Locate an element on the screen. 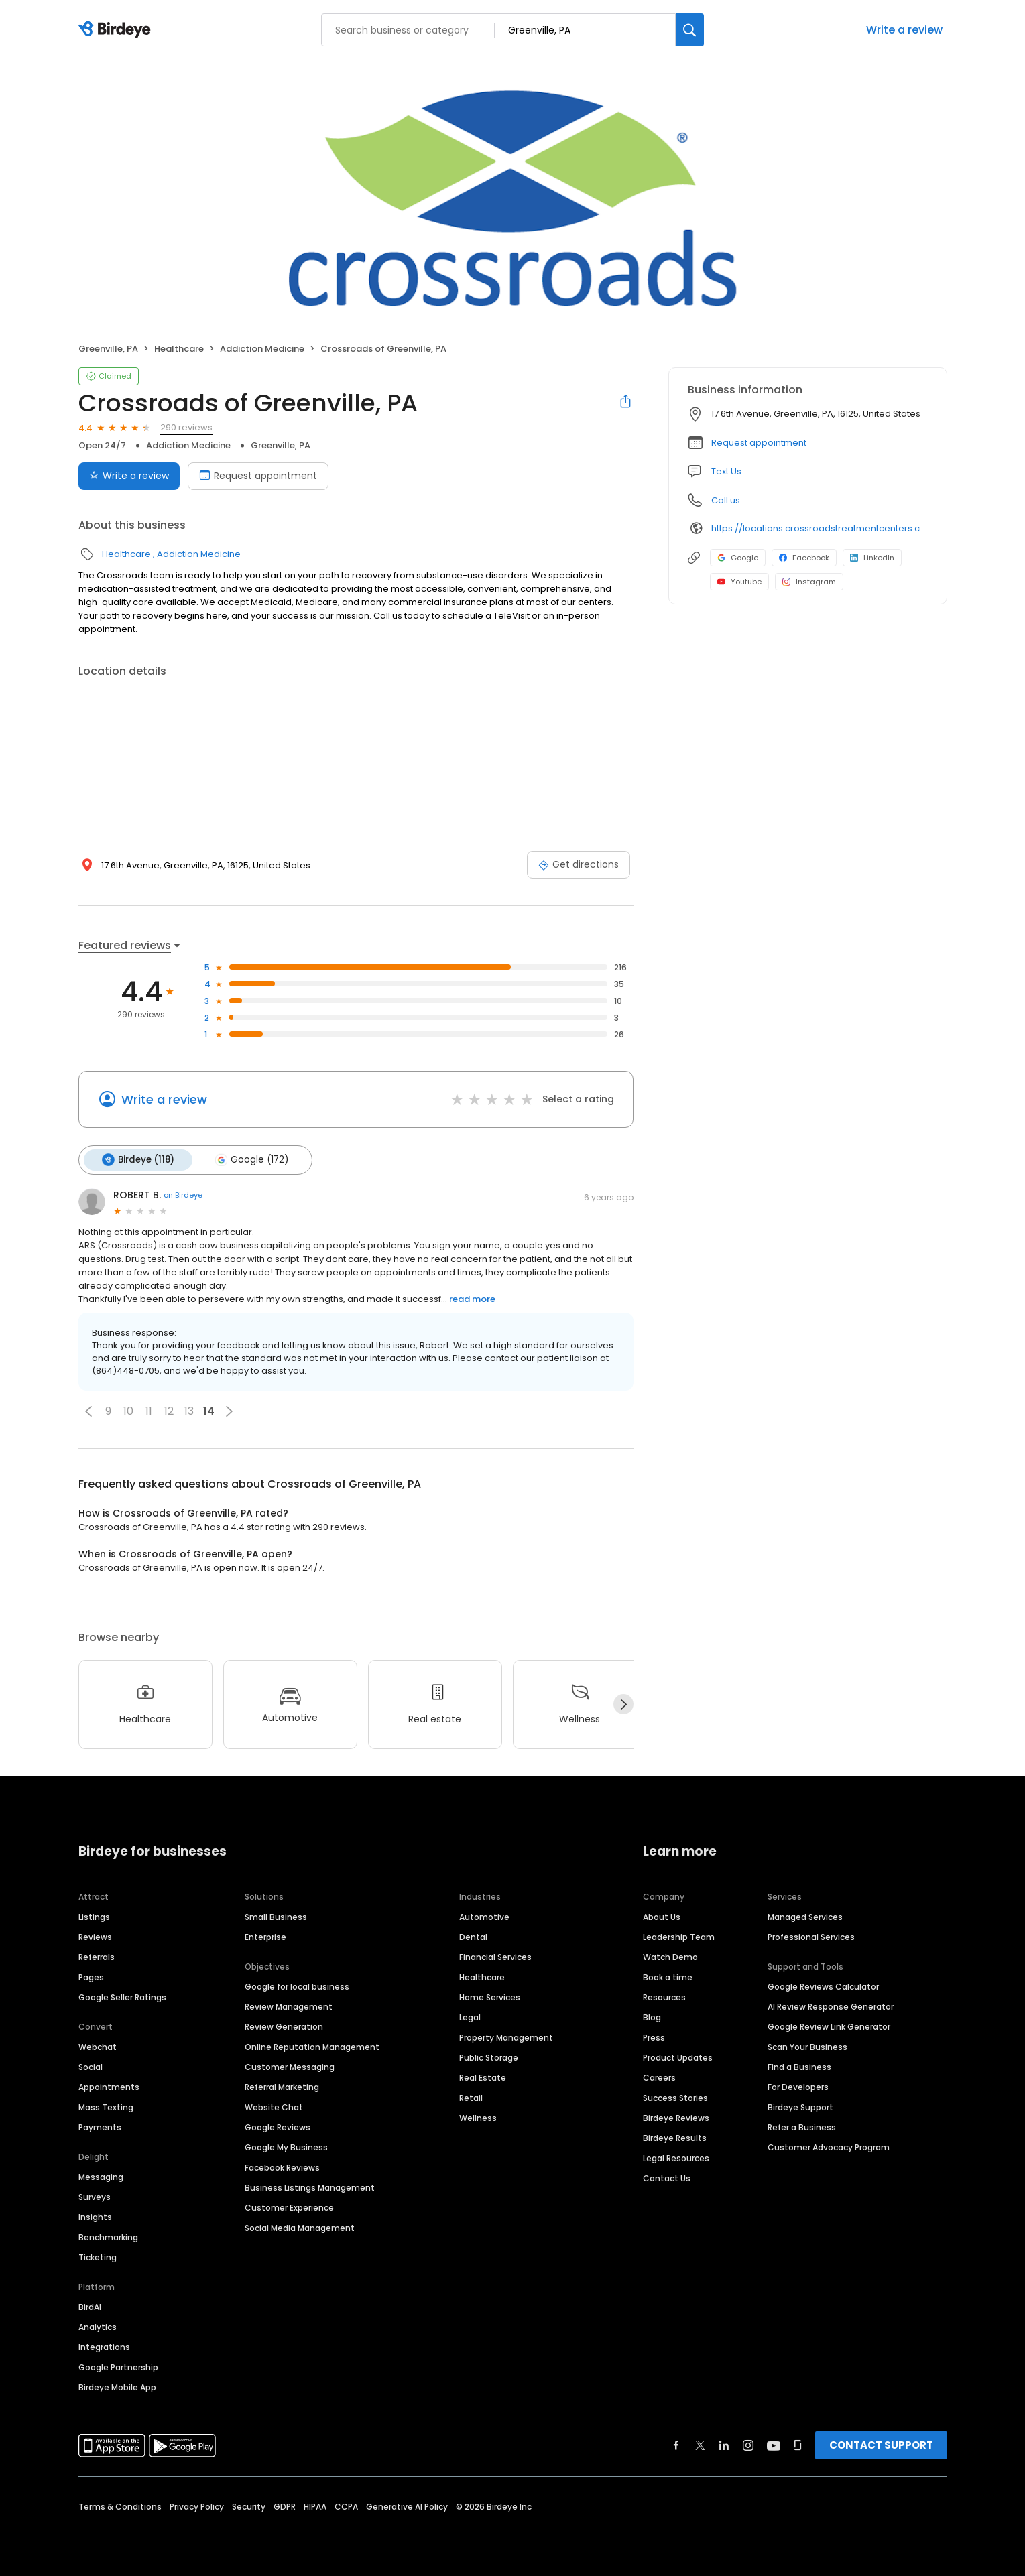 Image resolution: width=1025 pixels, height=2576 pixels. [Search] is located at coordinates (690, 29).